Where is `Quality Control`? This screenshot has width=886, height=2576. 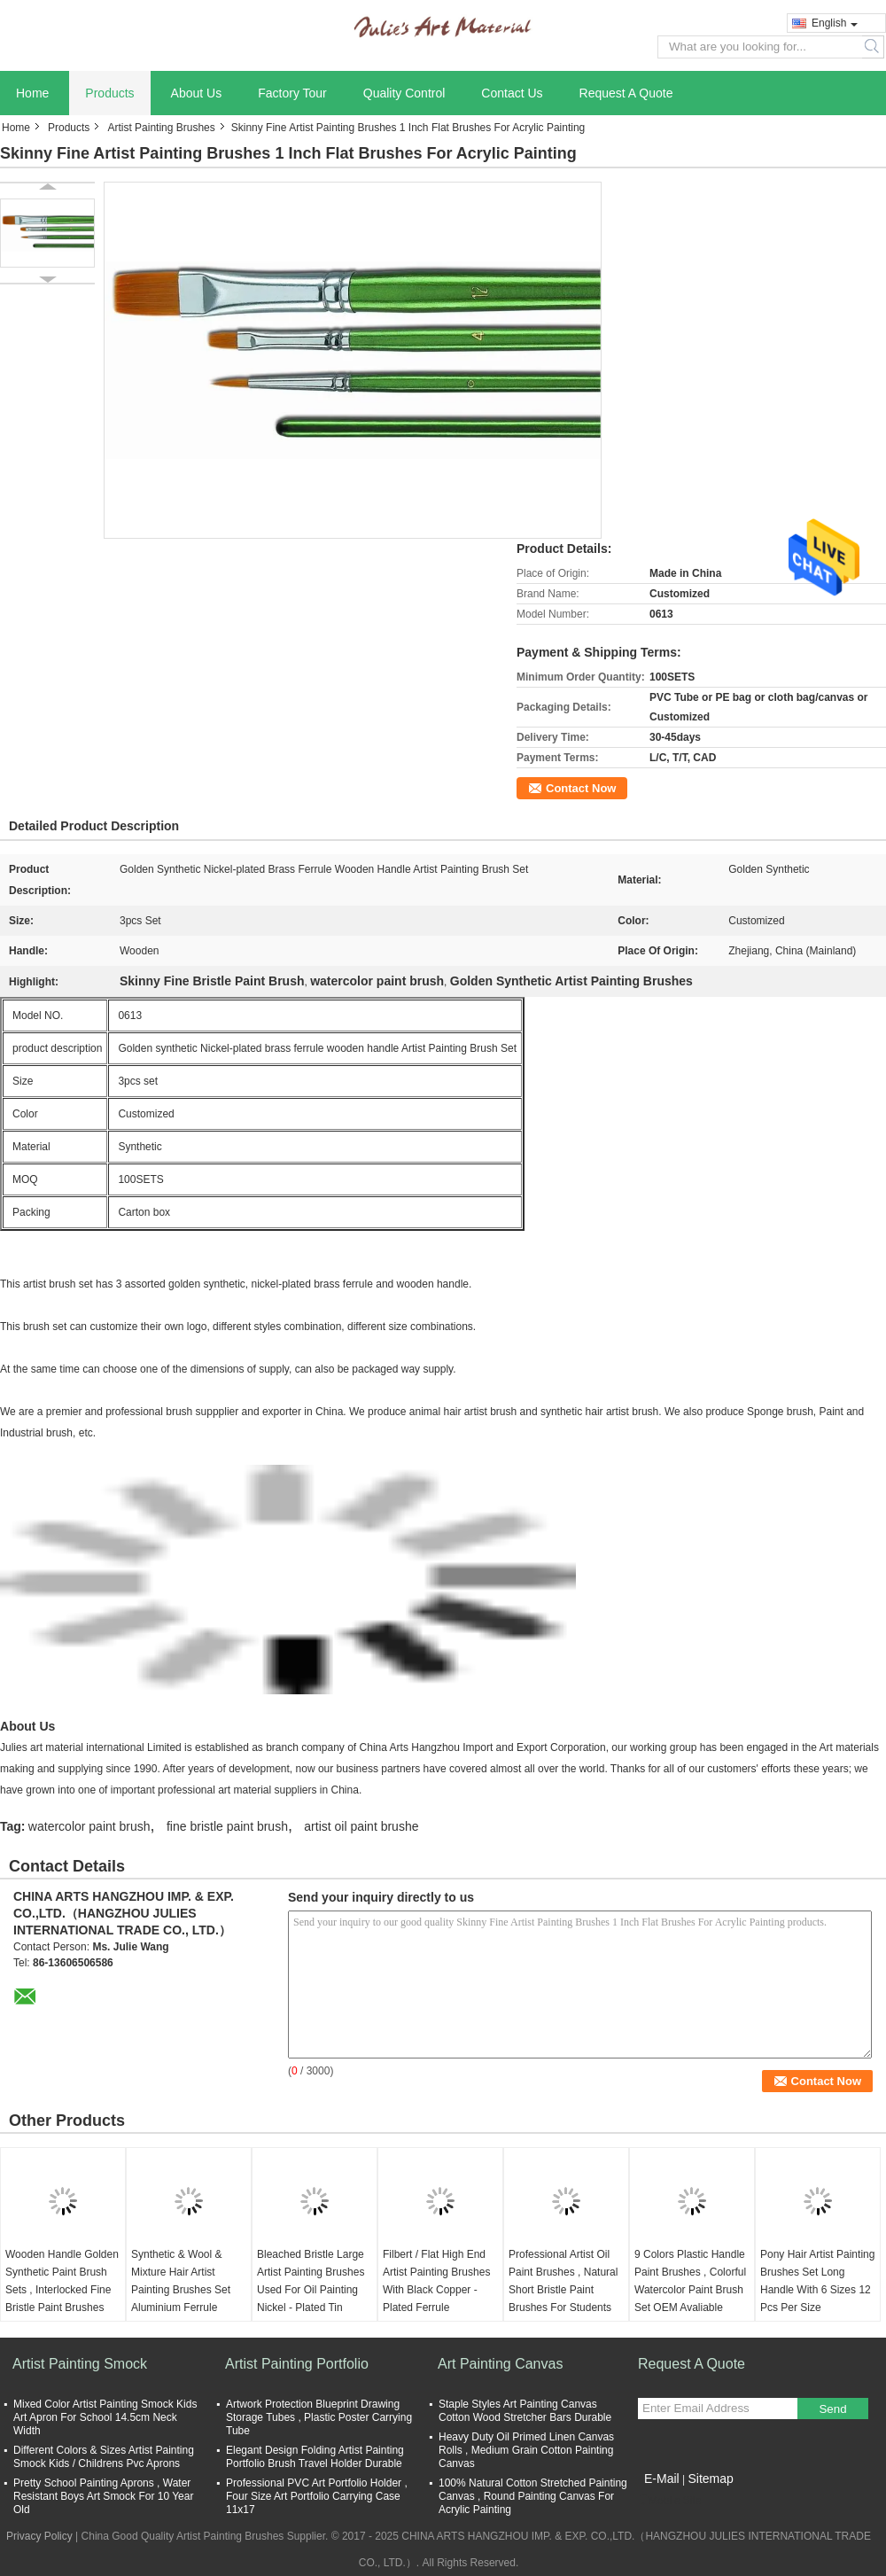
Quality Control is located at coordinates (404, 93).